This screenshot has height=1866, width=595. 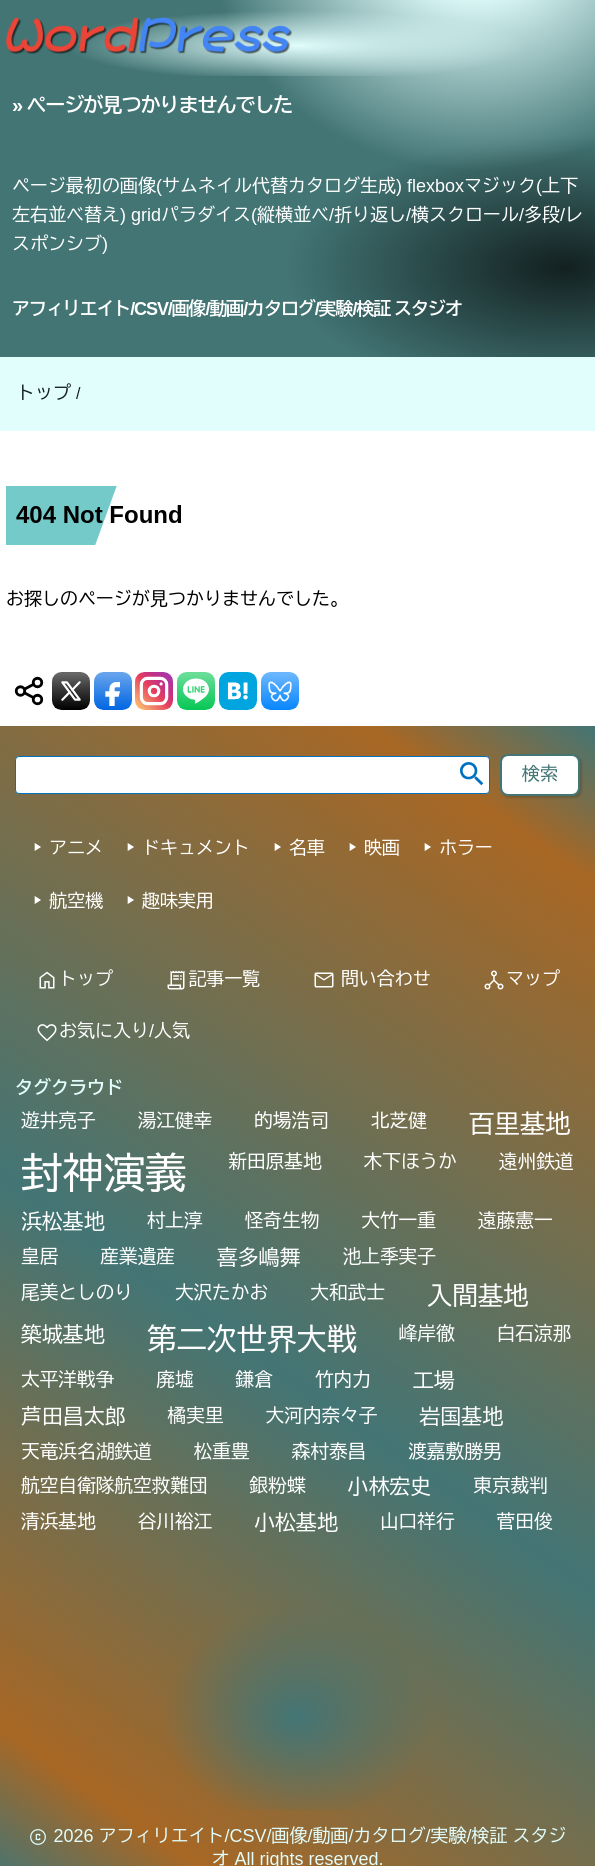 What do you see at coordinates (510, 1485) in the screenshot?
I see `東京裁判` at bounding box center [510, 1485].